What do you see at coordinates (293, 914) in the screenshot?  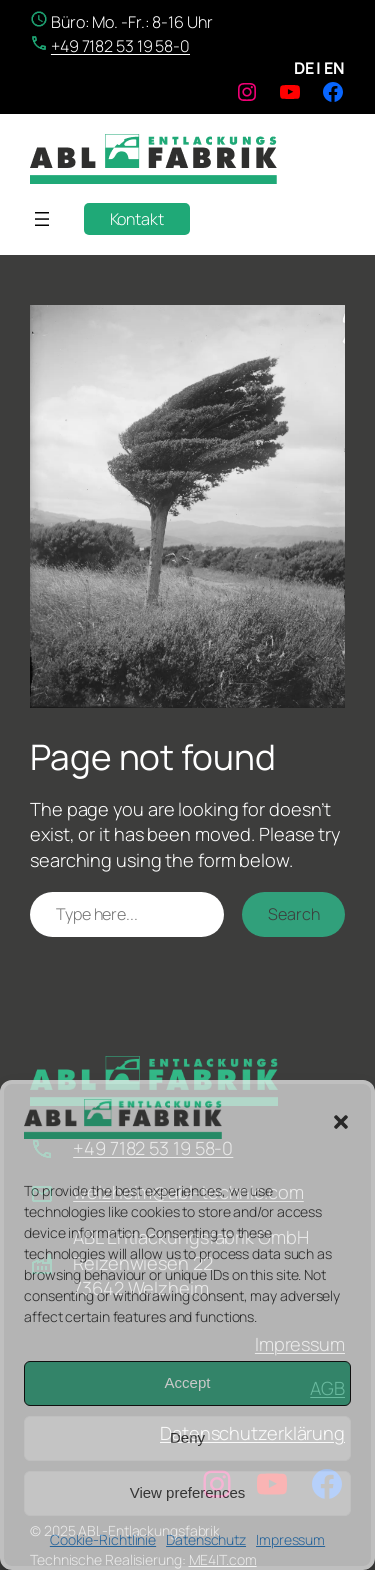 I see `Search` at bounding box center [293, 914].